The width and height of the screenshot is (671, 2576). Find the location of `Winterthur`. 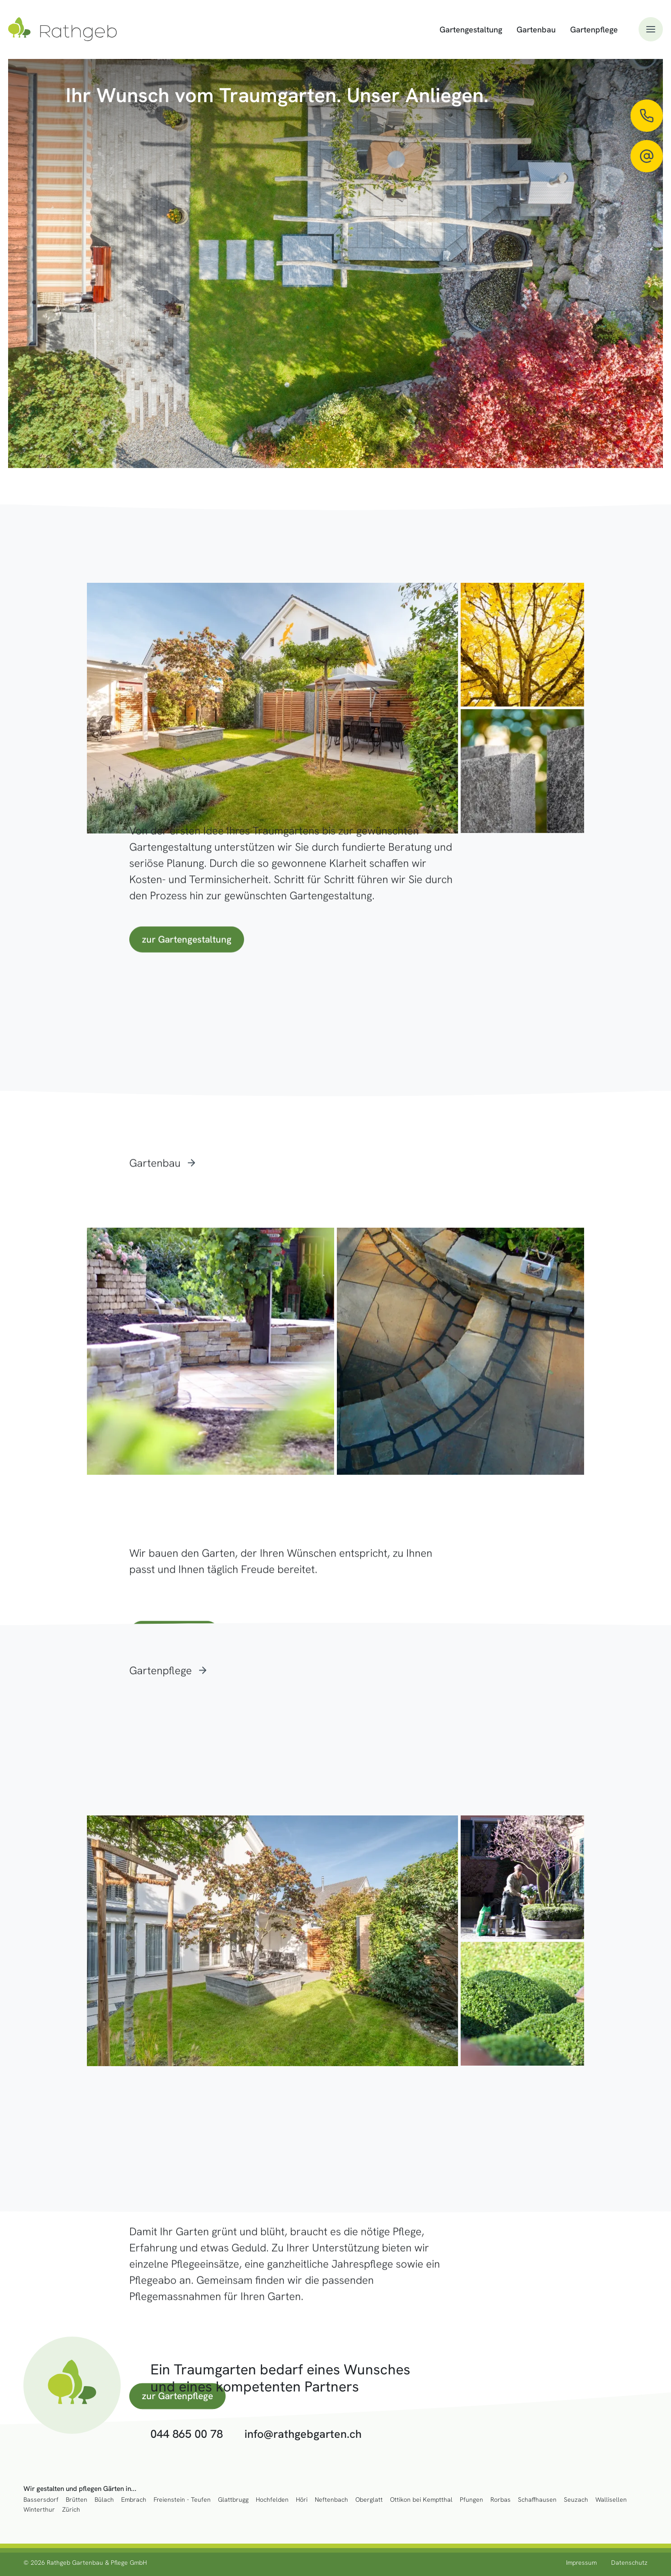

Winterthur is located at coordinates (39, 2509).